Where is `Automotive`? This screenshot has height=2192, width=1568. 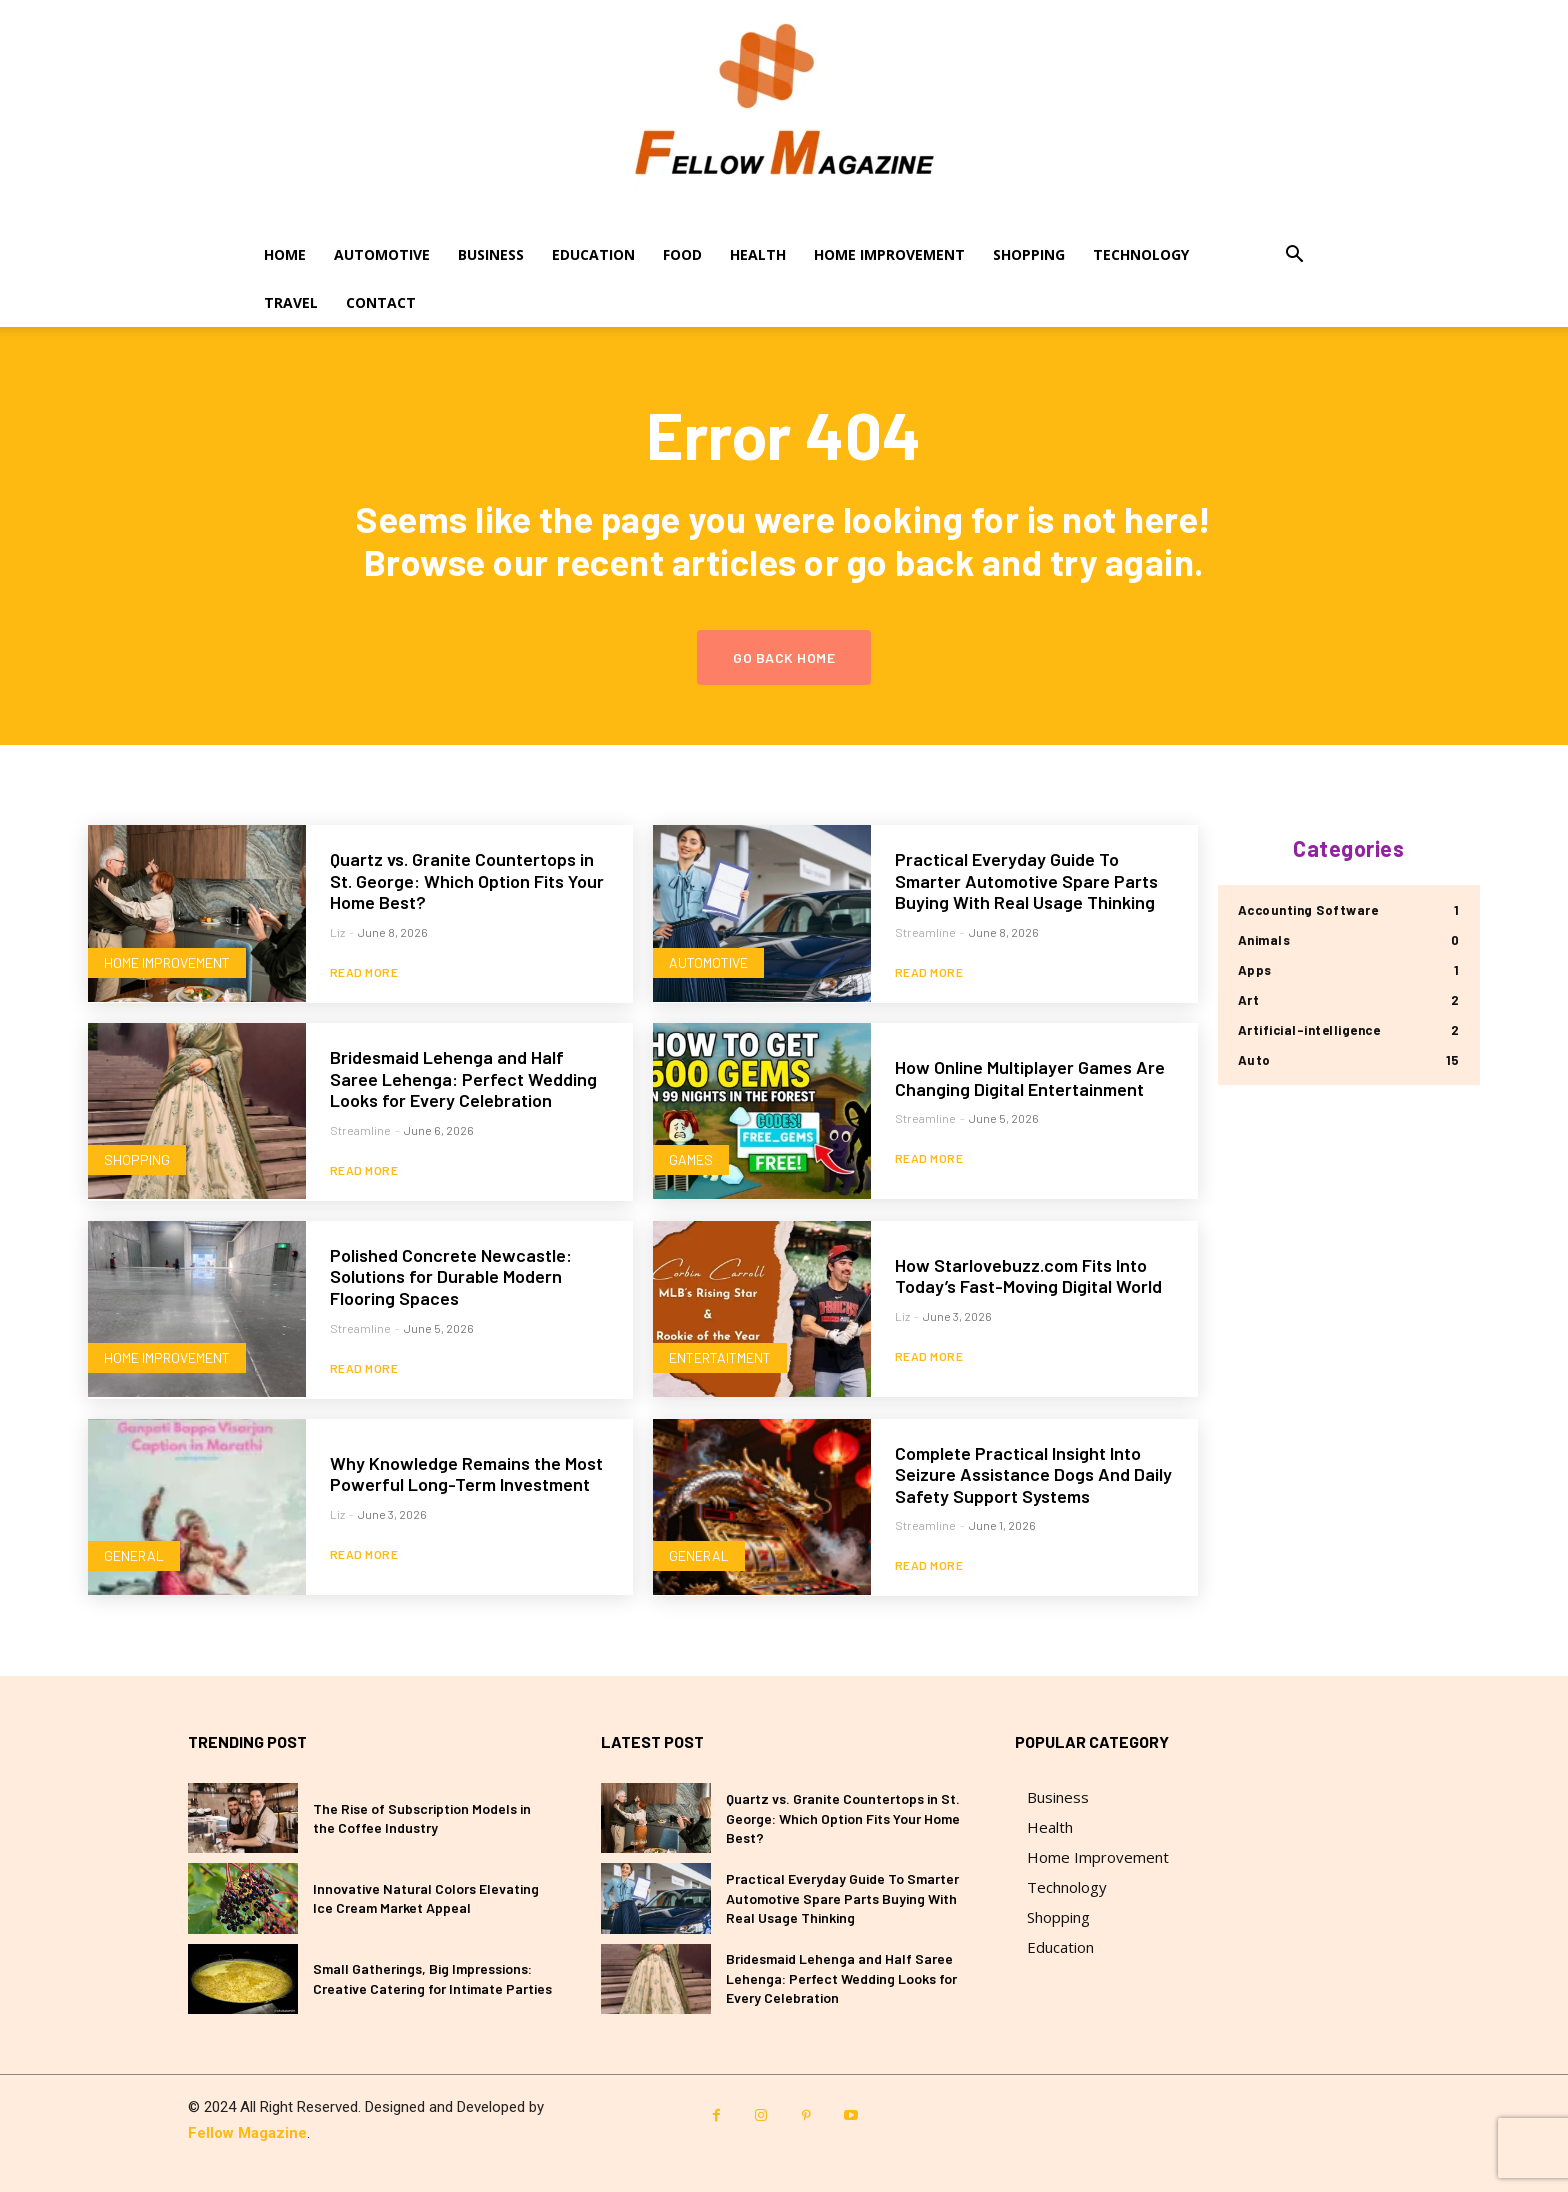
Automotive is located at coordinates (382, 254).